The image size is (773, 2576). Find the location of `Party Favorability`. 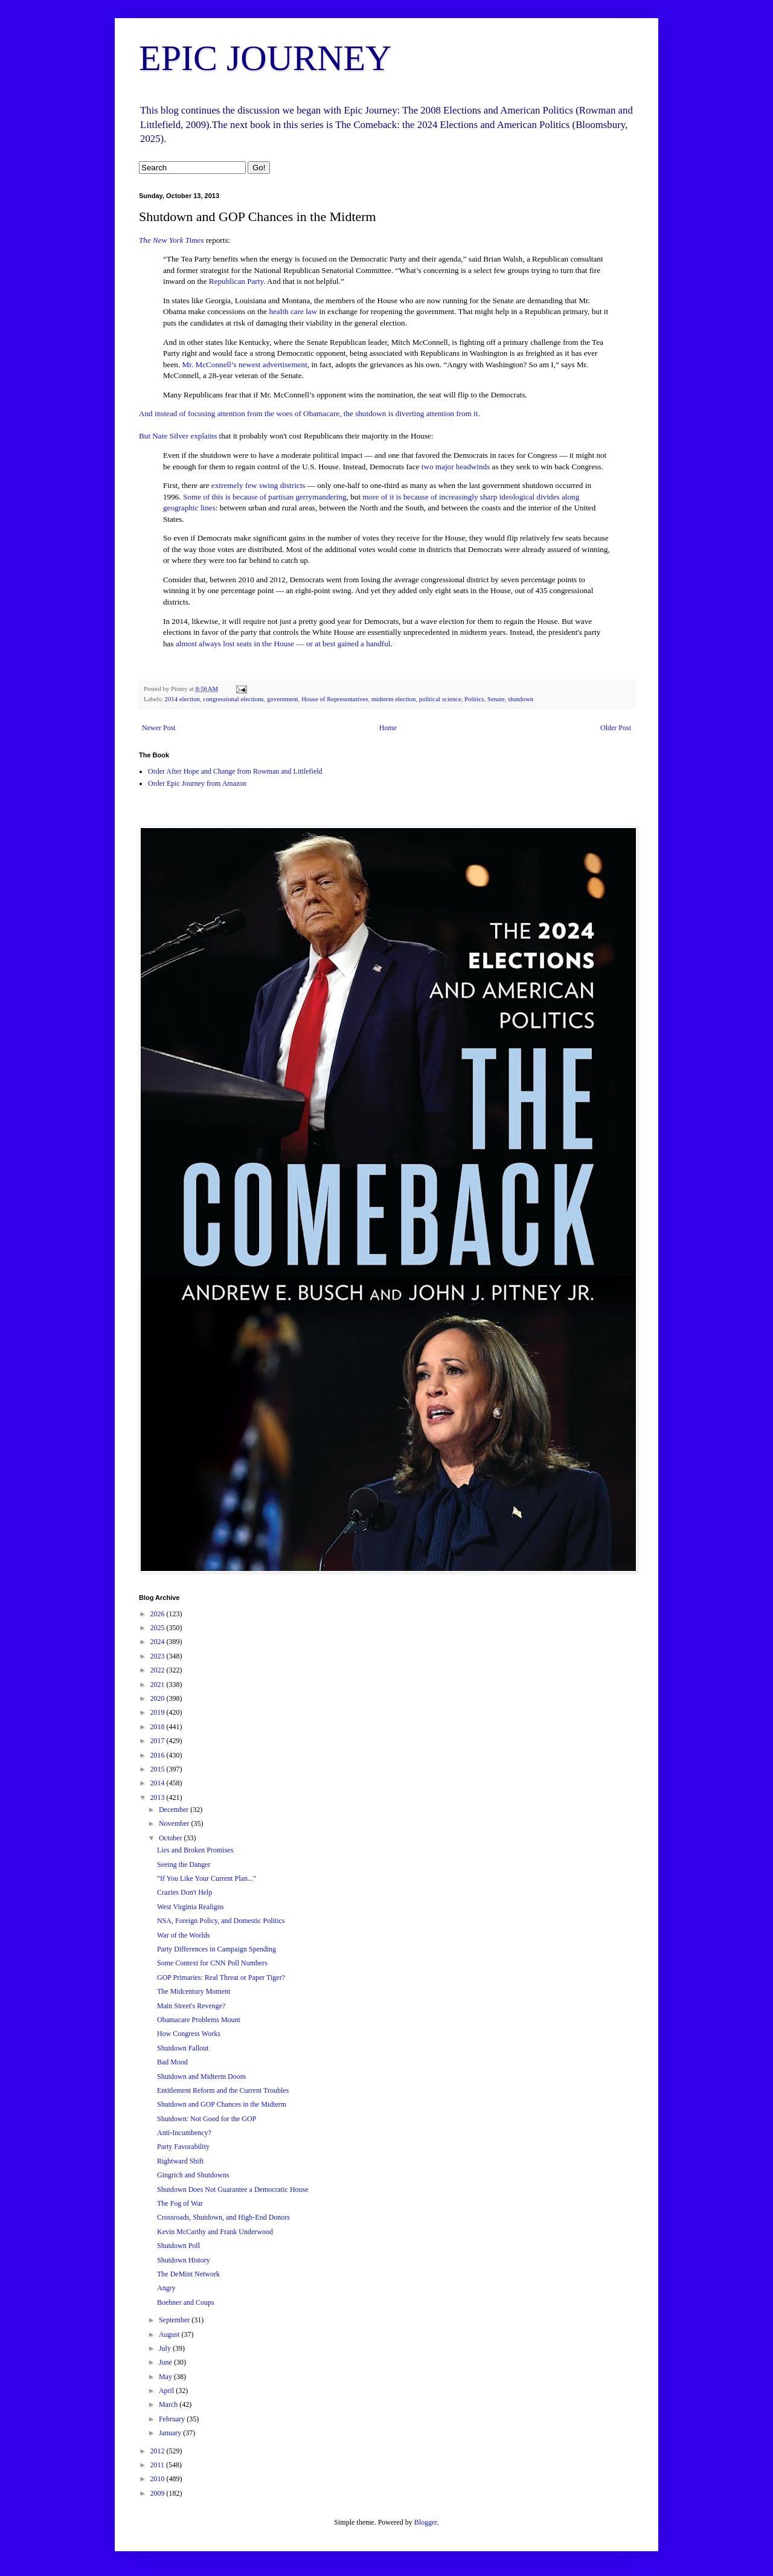

Party Favorability is located at coordinates (183, 2146).